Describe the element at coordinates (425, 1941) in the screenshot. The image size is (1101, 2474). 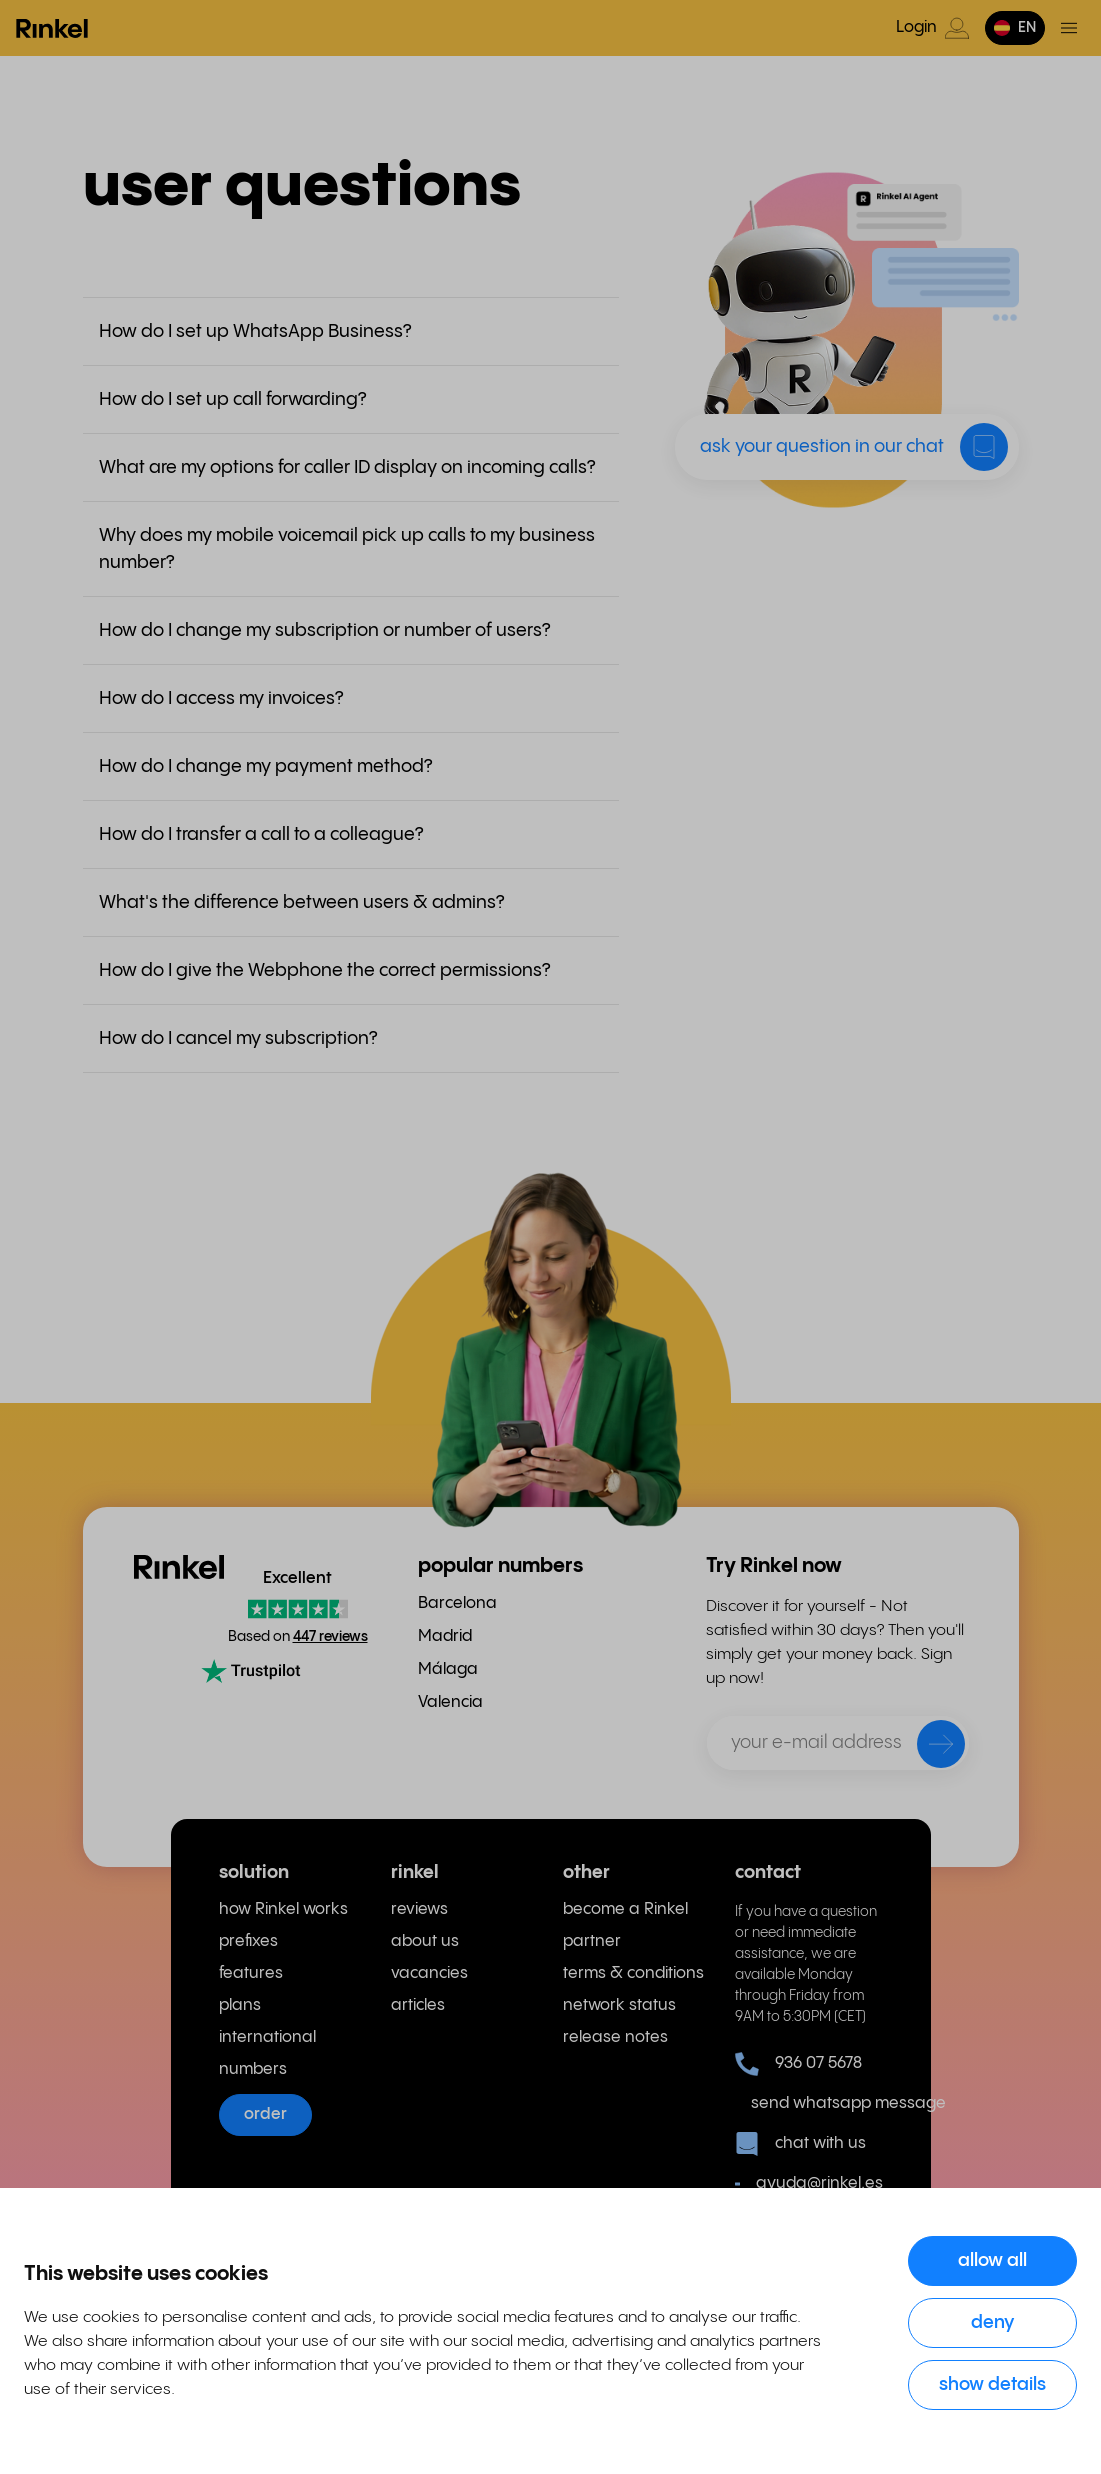
I see `about us` at that location.